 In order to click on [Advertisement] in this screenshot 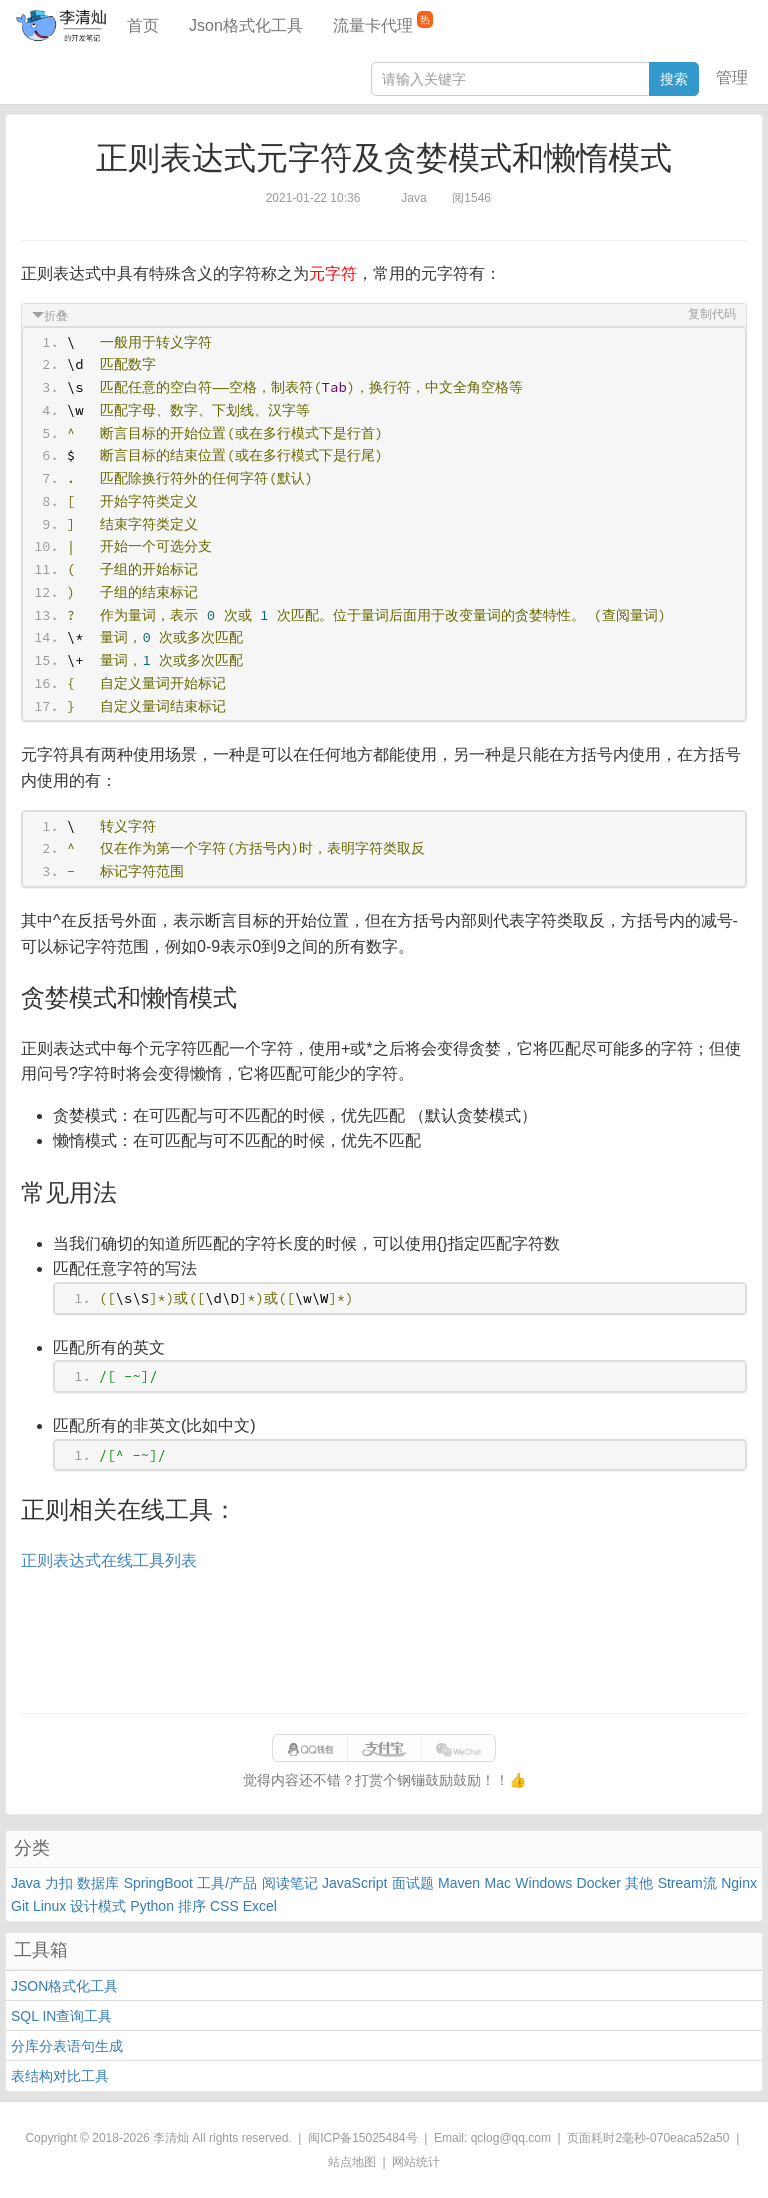, I will do `click(384, 1643)`.